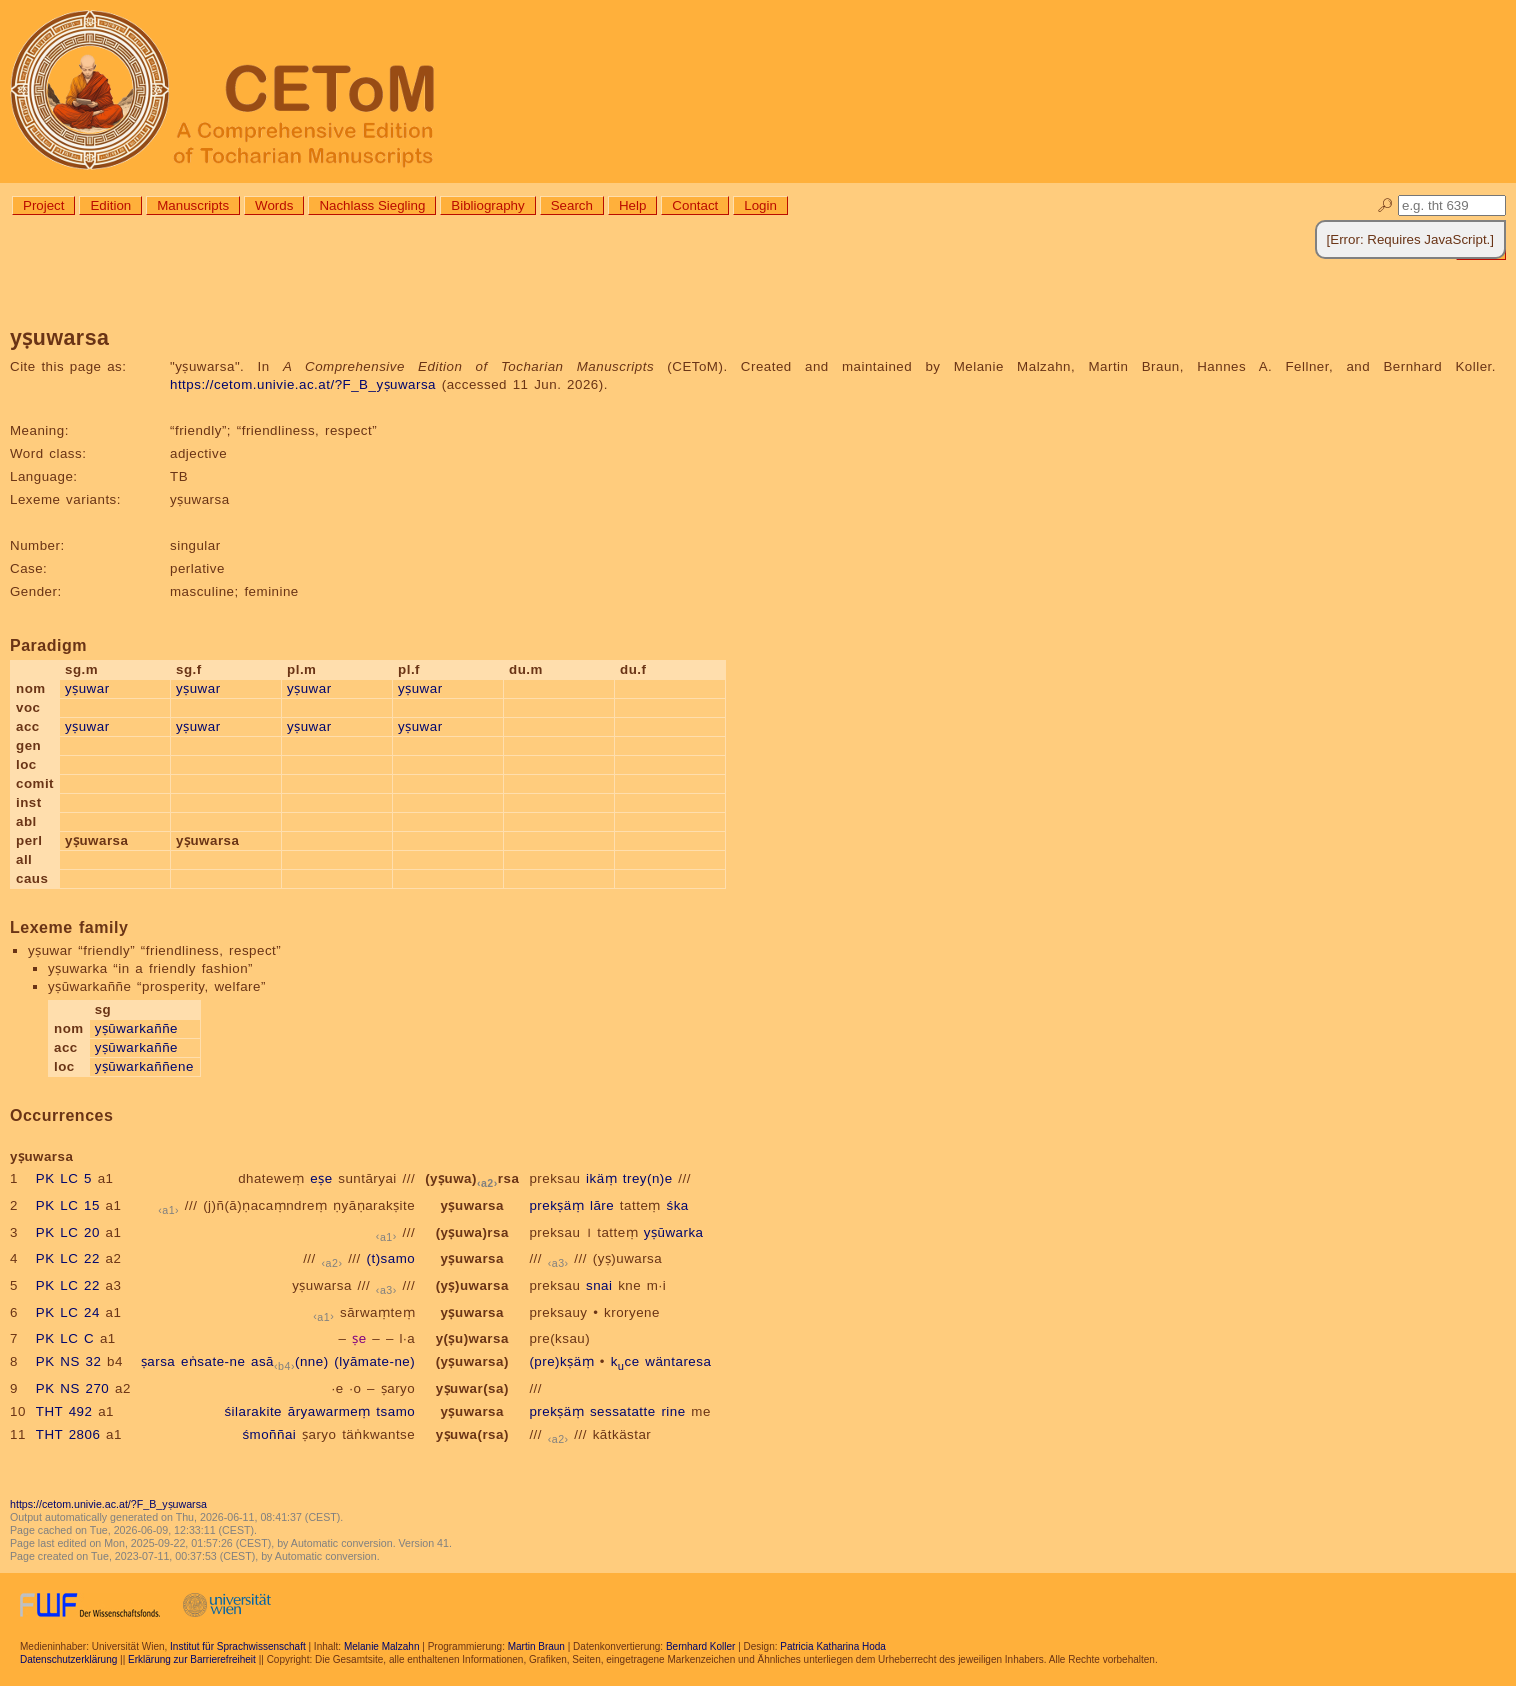 This screenshot has height=1686, width=1516. What do you see at coordinates (158, 1361) in the screenshot?
I see `ṣarsa` at bounding box center [158, 1361].